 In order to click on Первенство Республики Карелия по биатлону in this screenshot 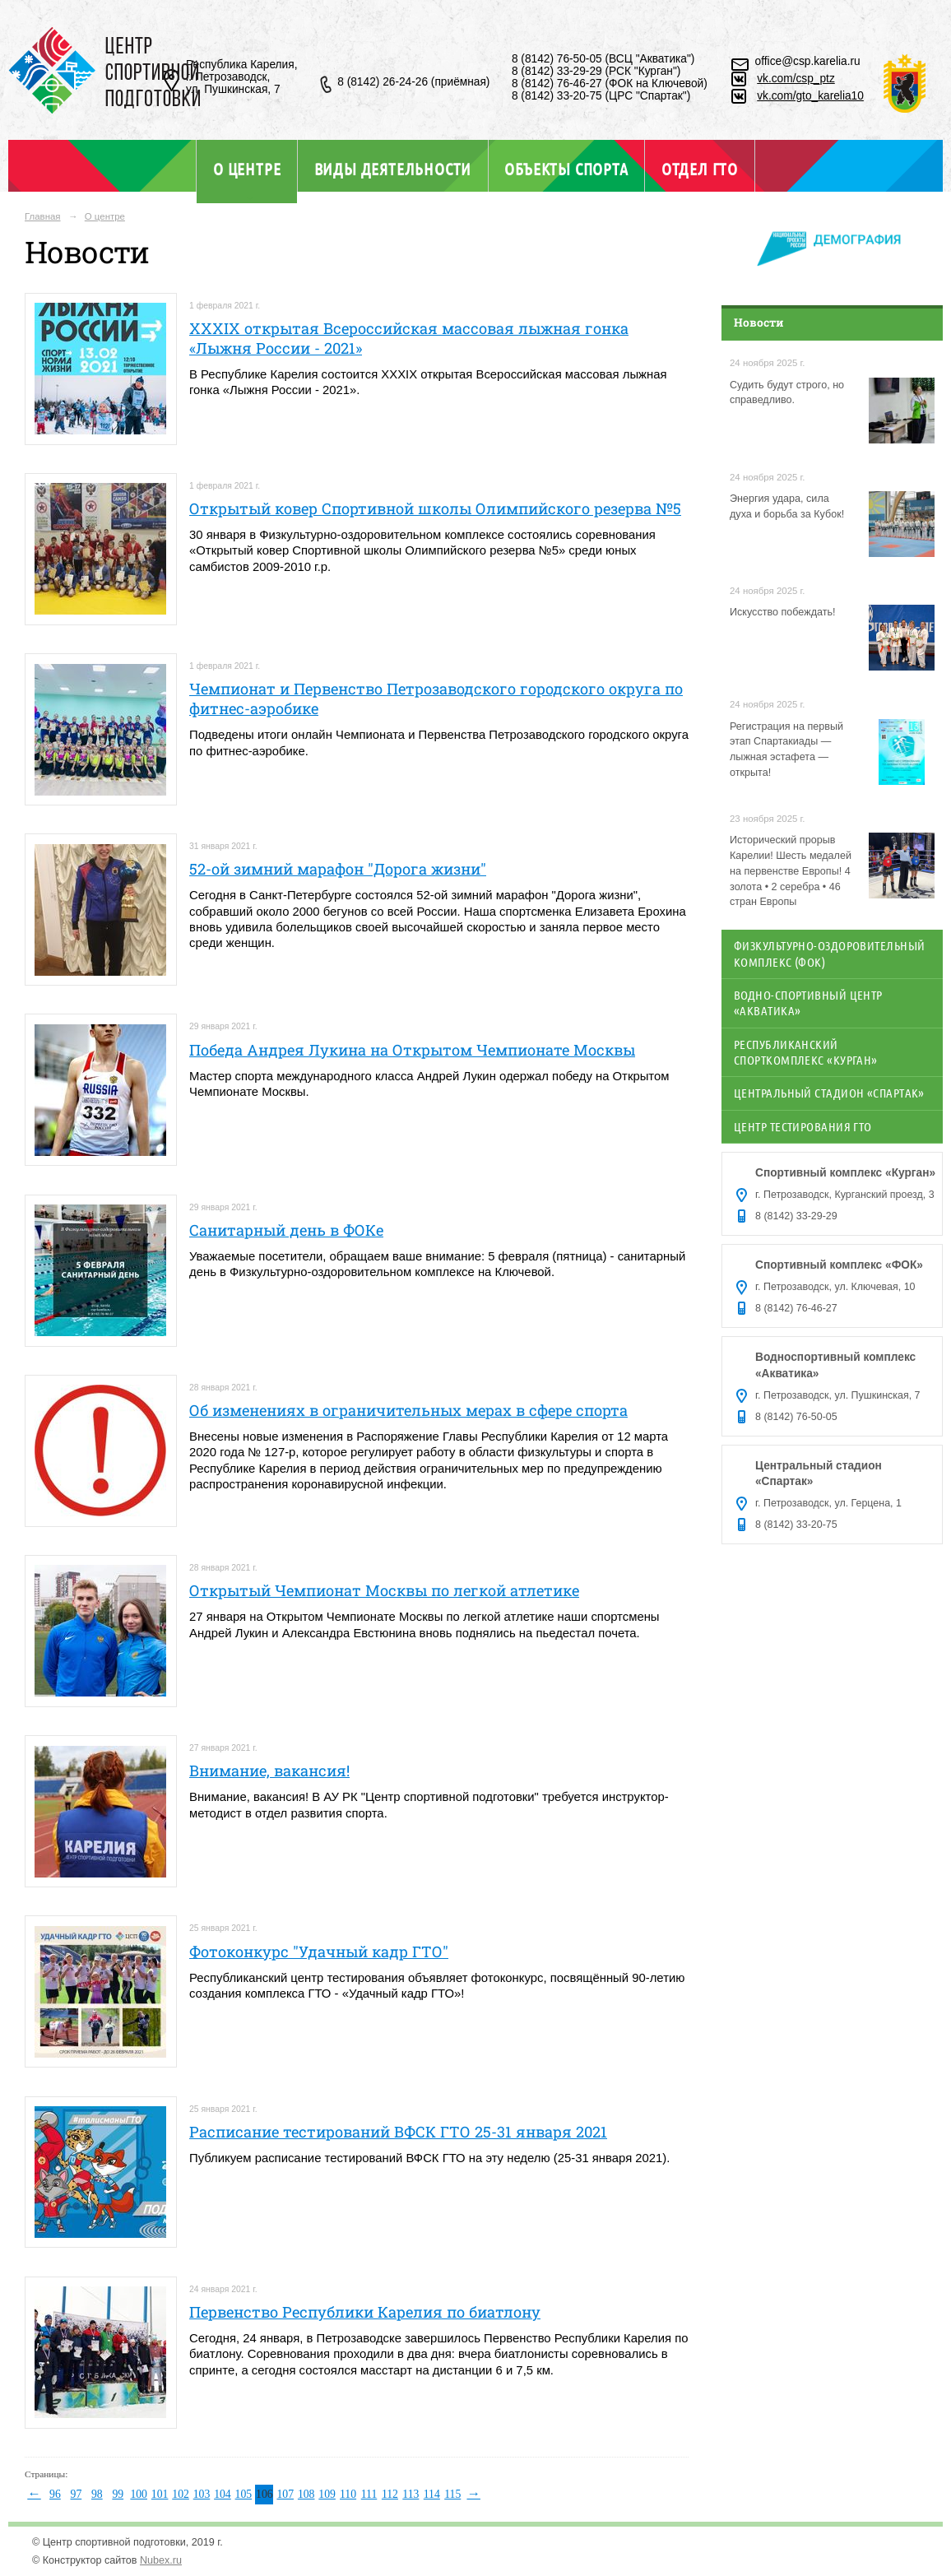, I will do `click(364, 2312)`.